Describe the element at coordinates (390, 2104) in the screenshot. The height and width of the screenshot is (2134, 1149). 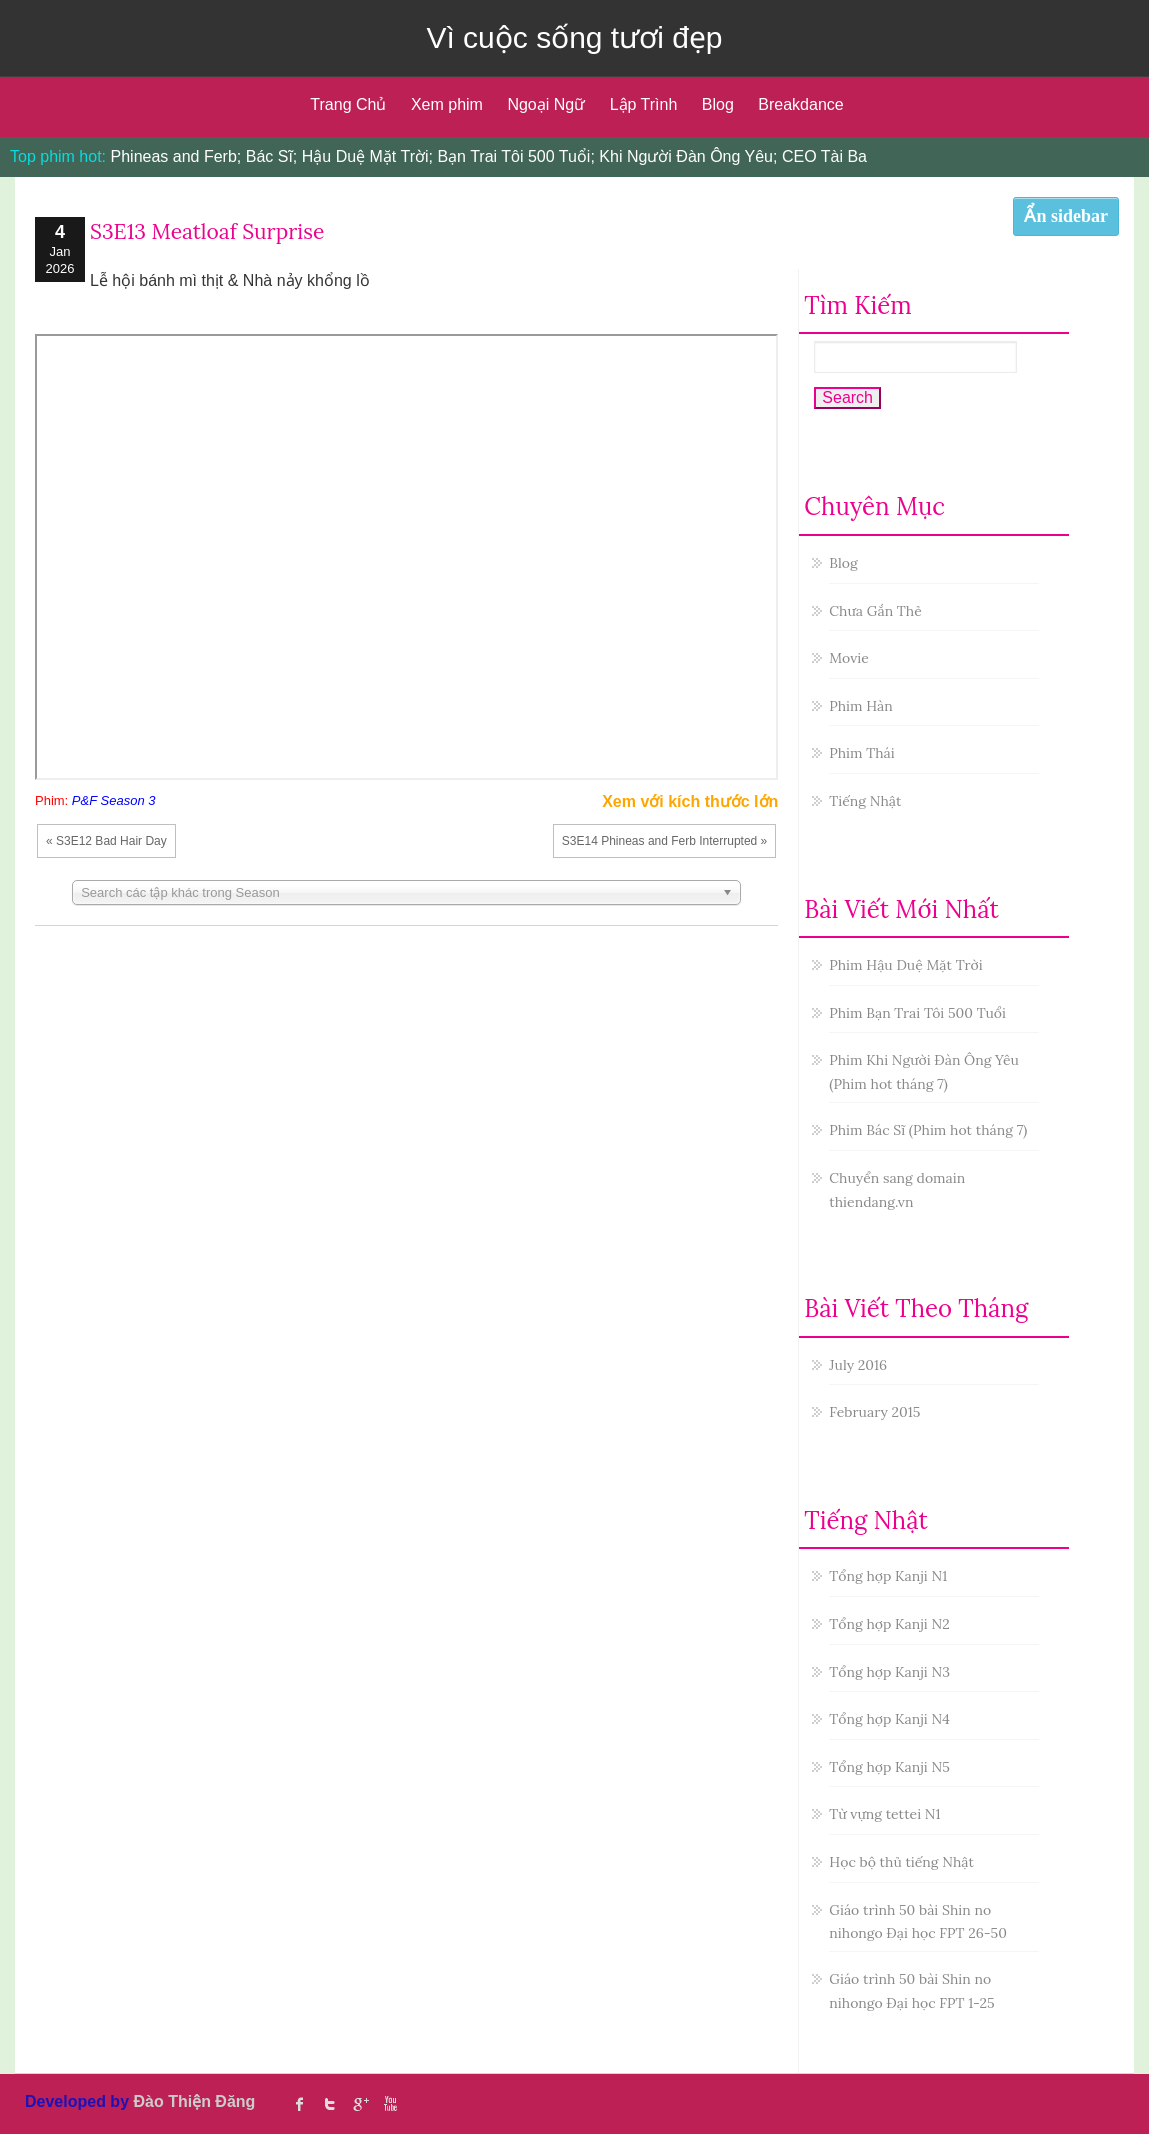
I see `Youtube` at that location.